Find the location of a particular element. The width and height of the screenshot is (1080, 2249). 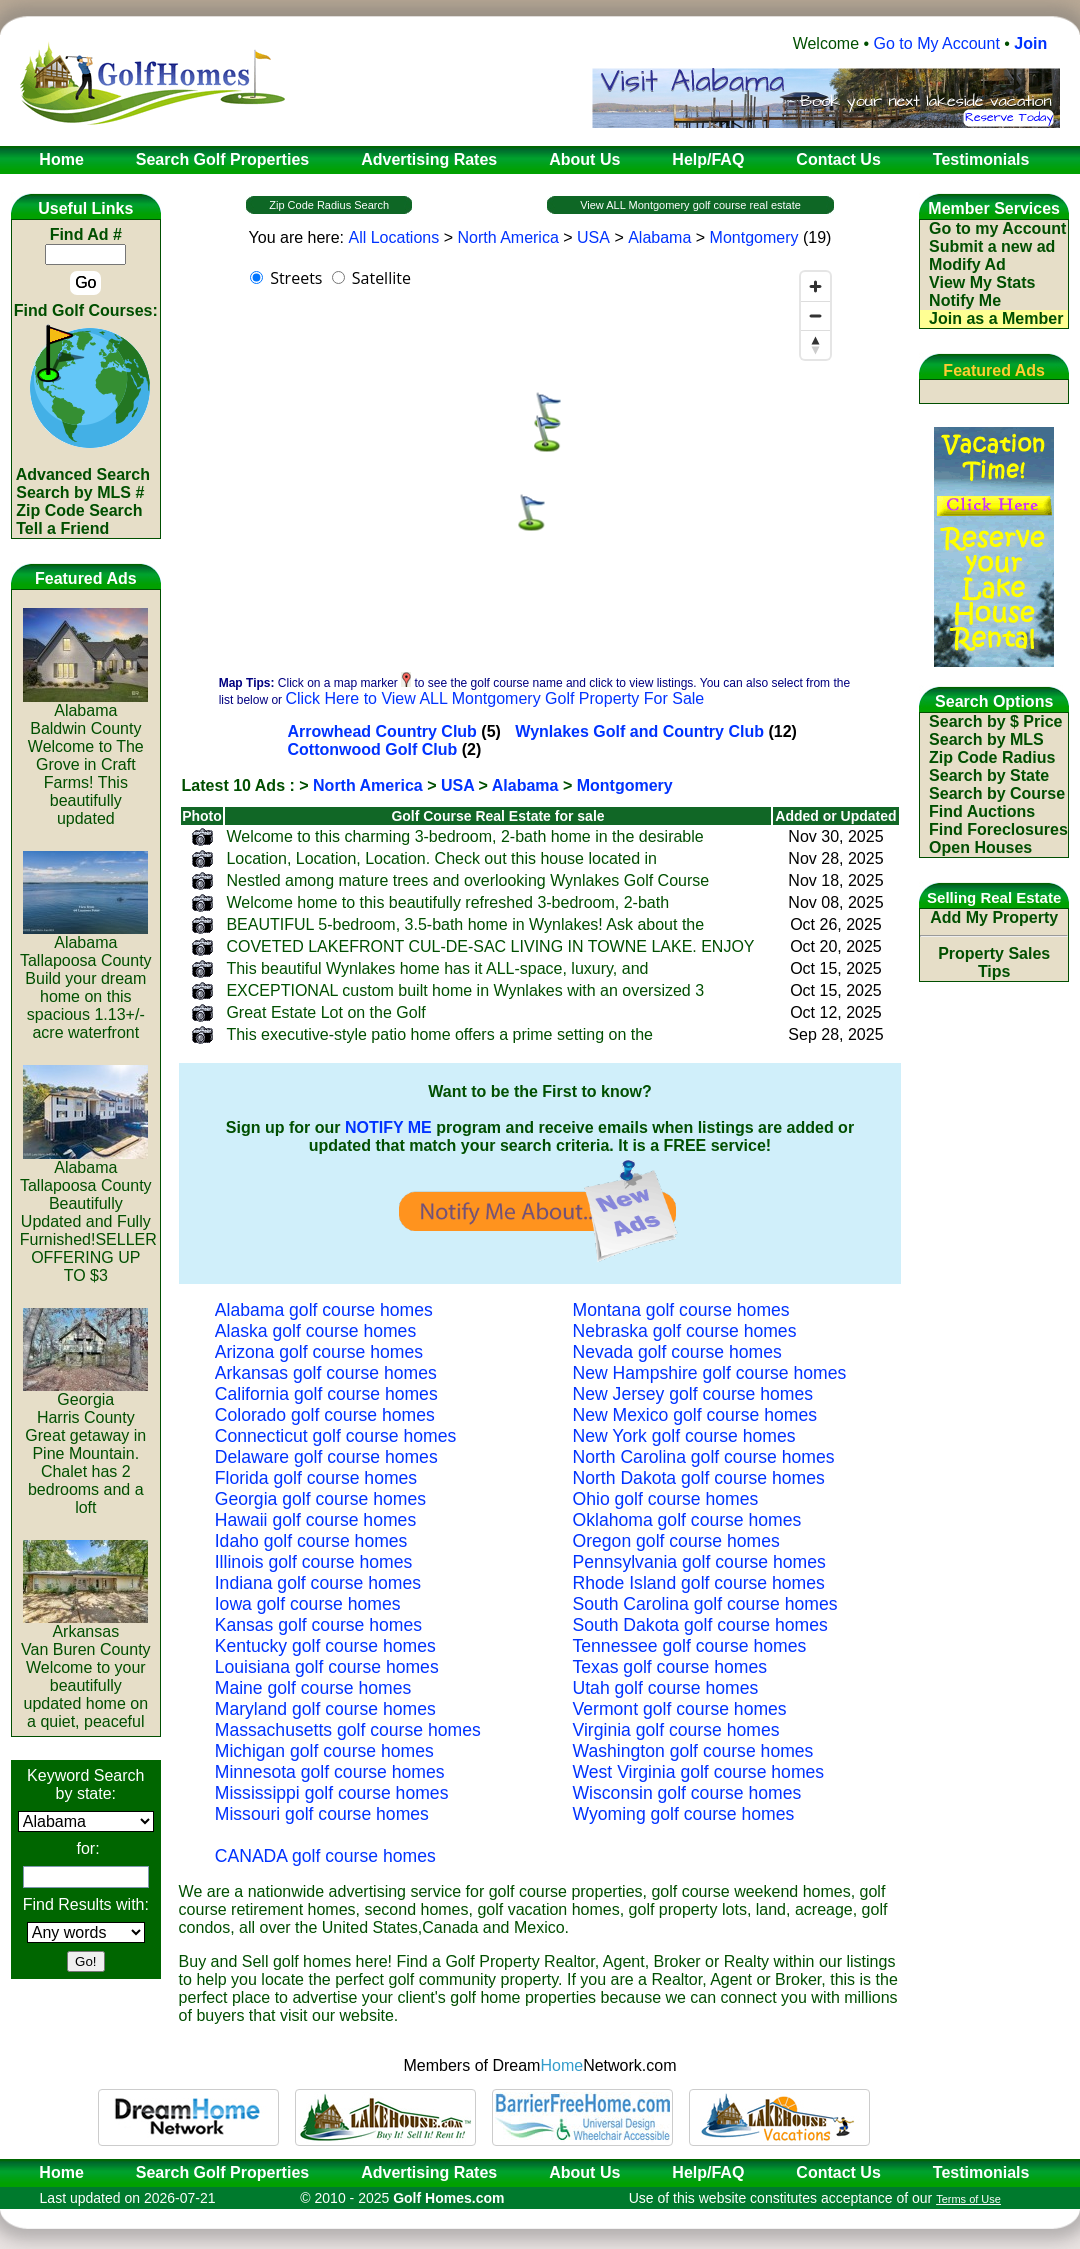

Add My Property is located at coordinates (994, 917).